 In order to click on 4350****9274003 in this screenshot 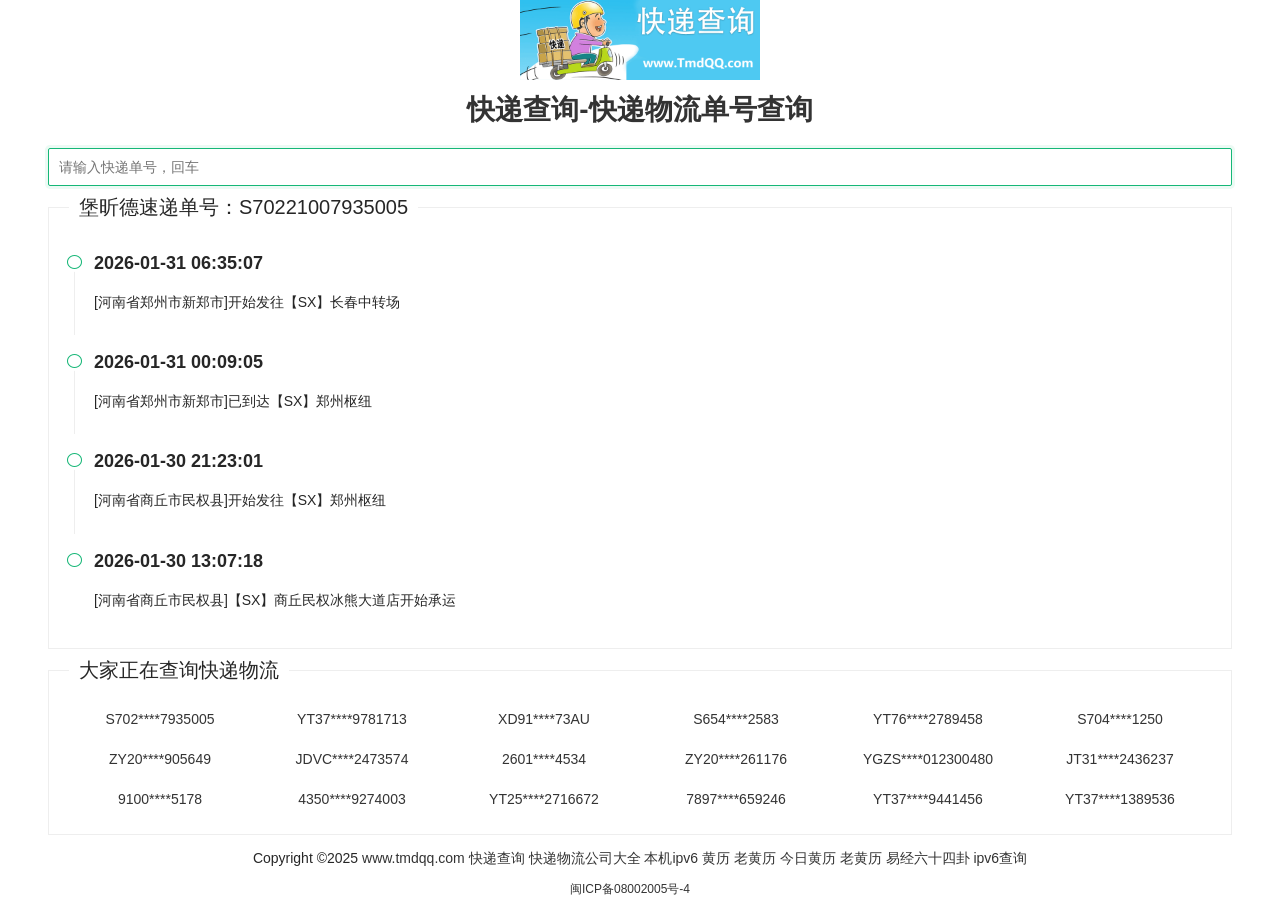, I will do `click(351, 799)`.